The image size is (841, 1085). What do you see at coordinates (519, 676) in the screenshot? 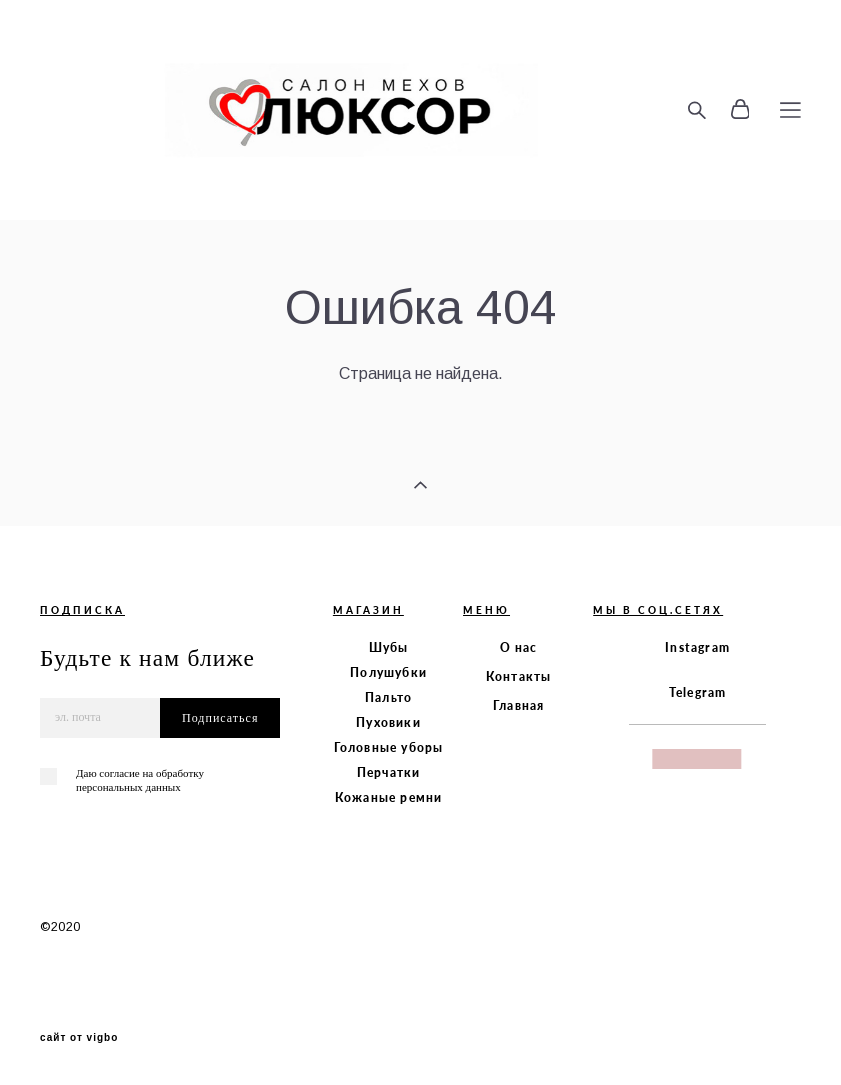
I see `Контакты` at bounding box center [519, 676].